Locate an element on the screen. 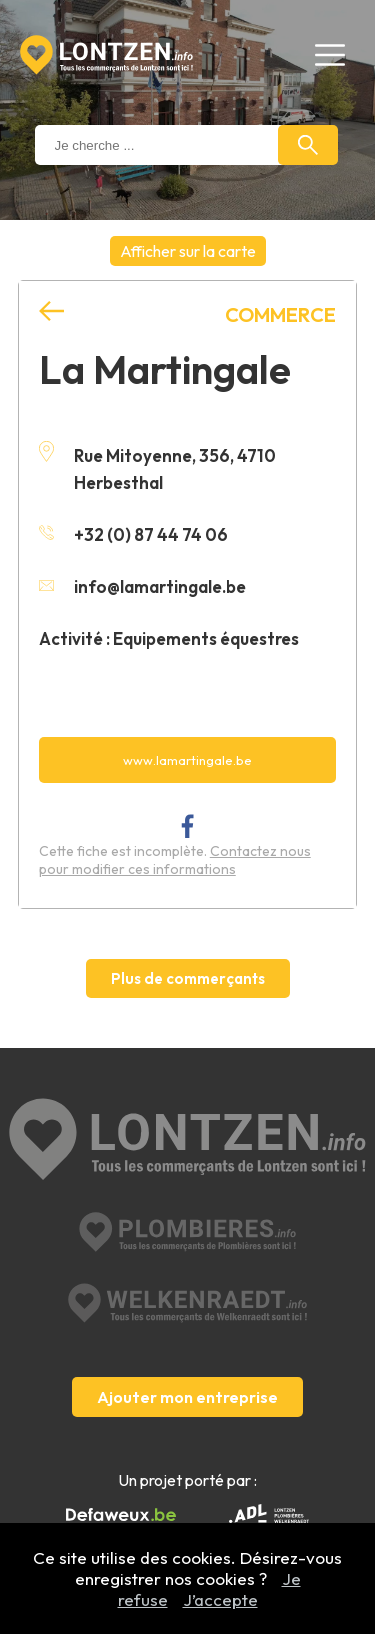 This screenshot has height=1634, width=375. +32 (0) 87 44 74 06 is located at coordinates (133, 534).